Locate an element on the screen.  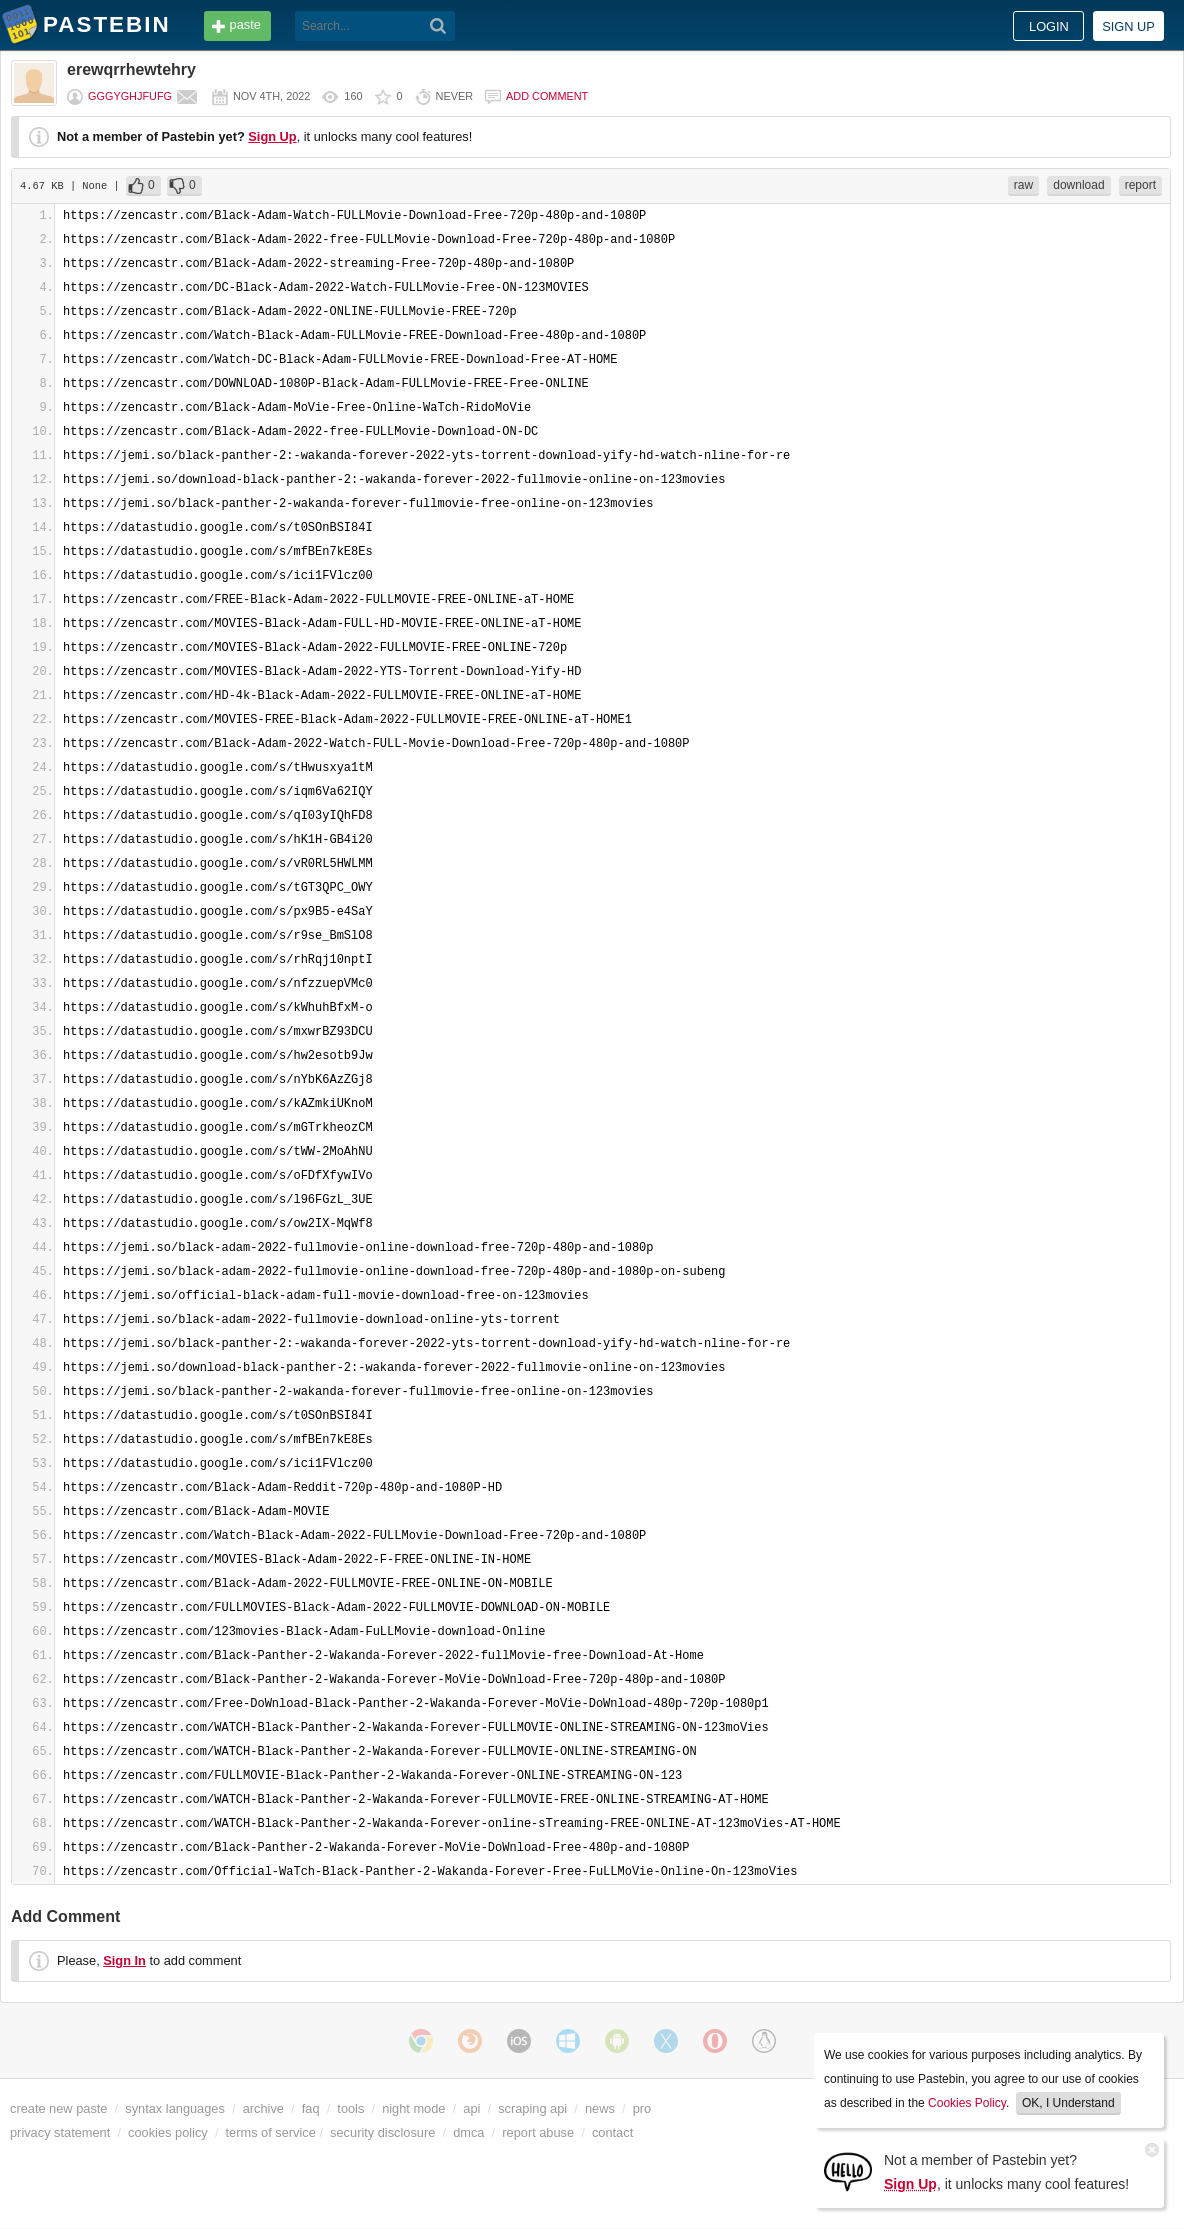
faq is located at coordinates (311, 2108).